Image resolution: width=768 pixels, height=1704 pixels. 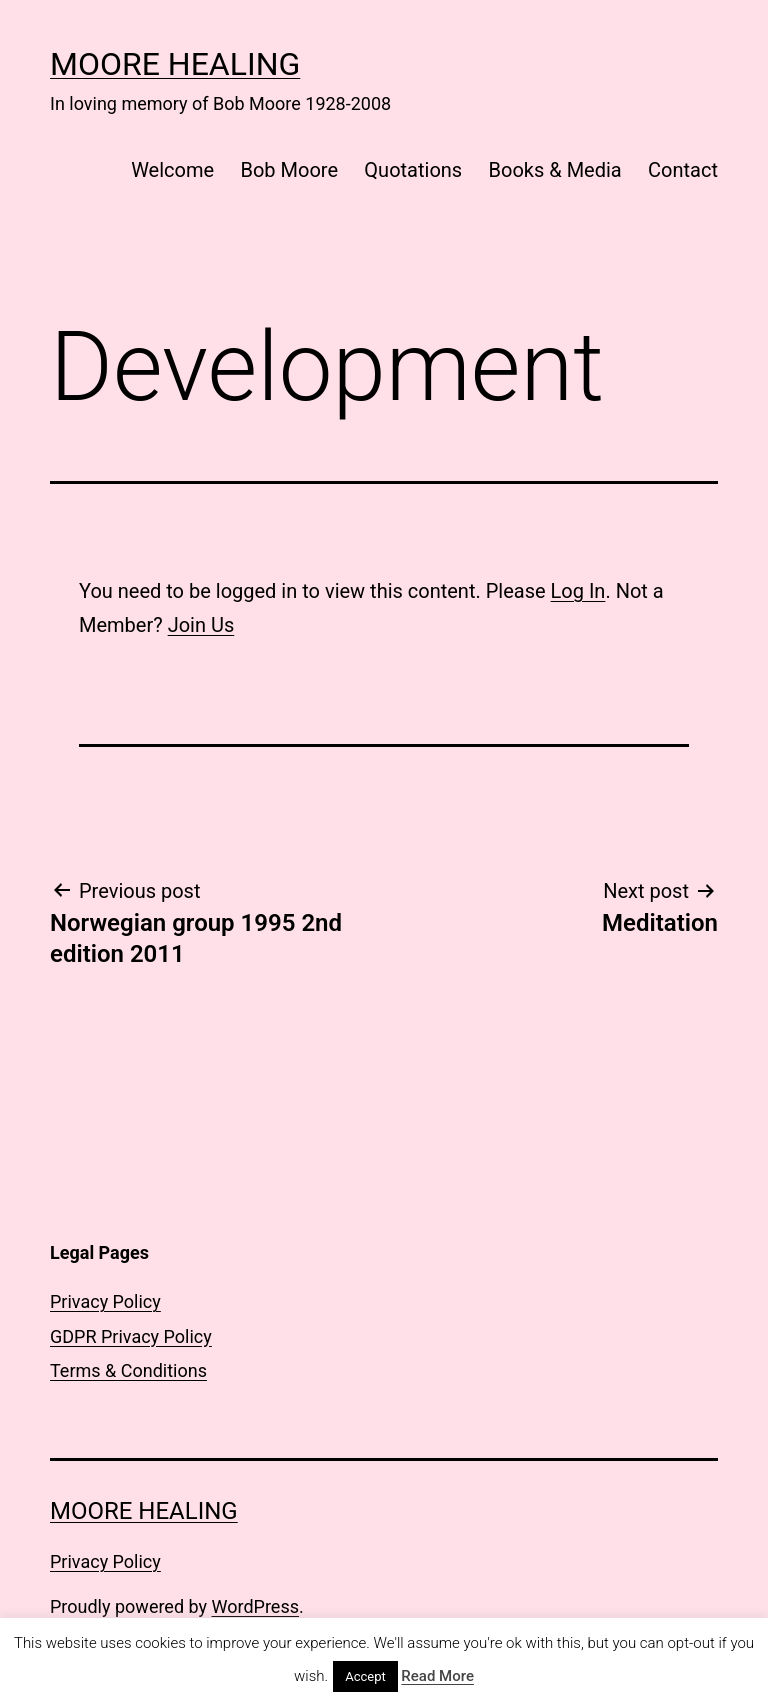 What do you see at coordinates (201, 625) in the screenshot?
I see `Join Us` at bounding box center [201, 625].